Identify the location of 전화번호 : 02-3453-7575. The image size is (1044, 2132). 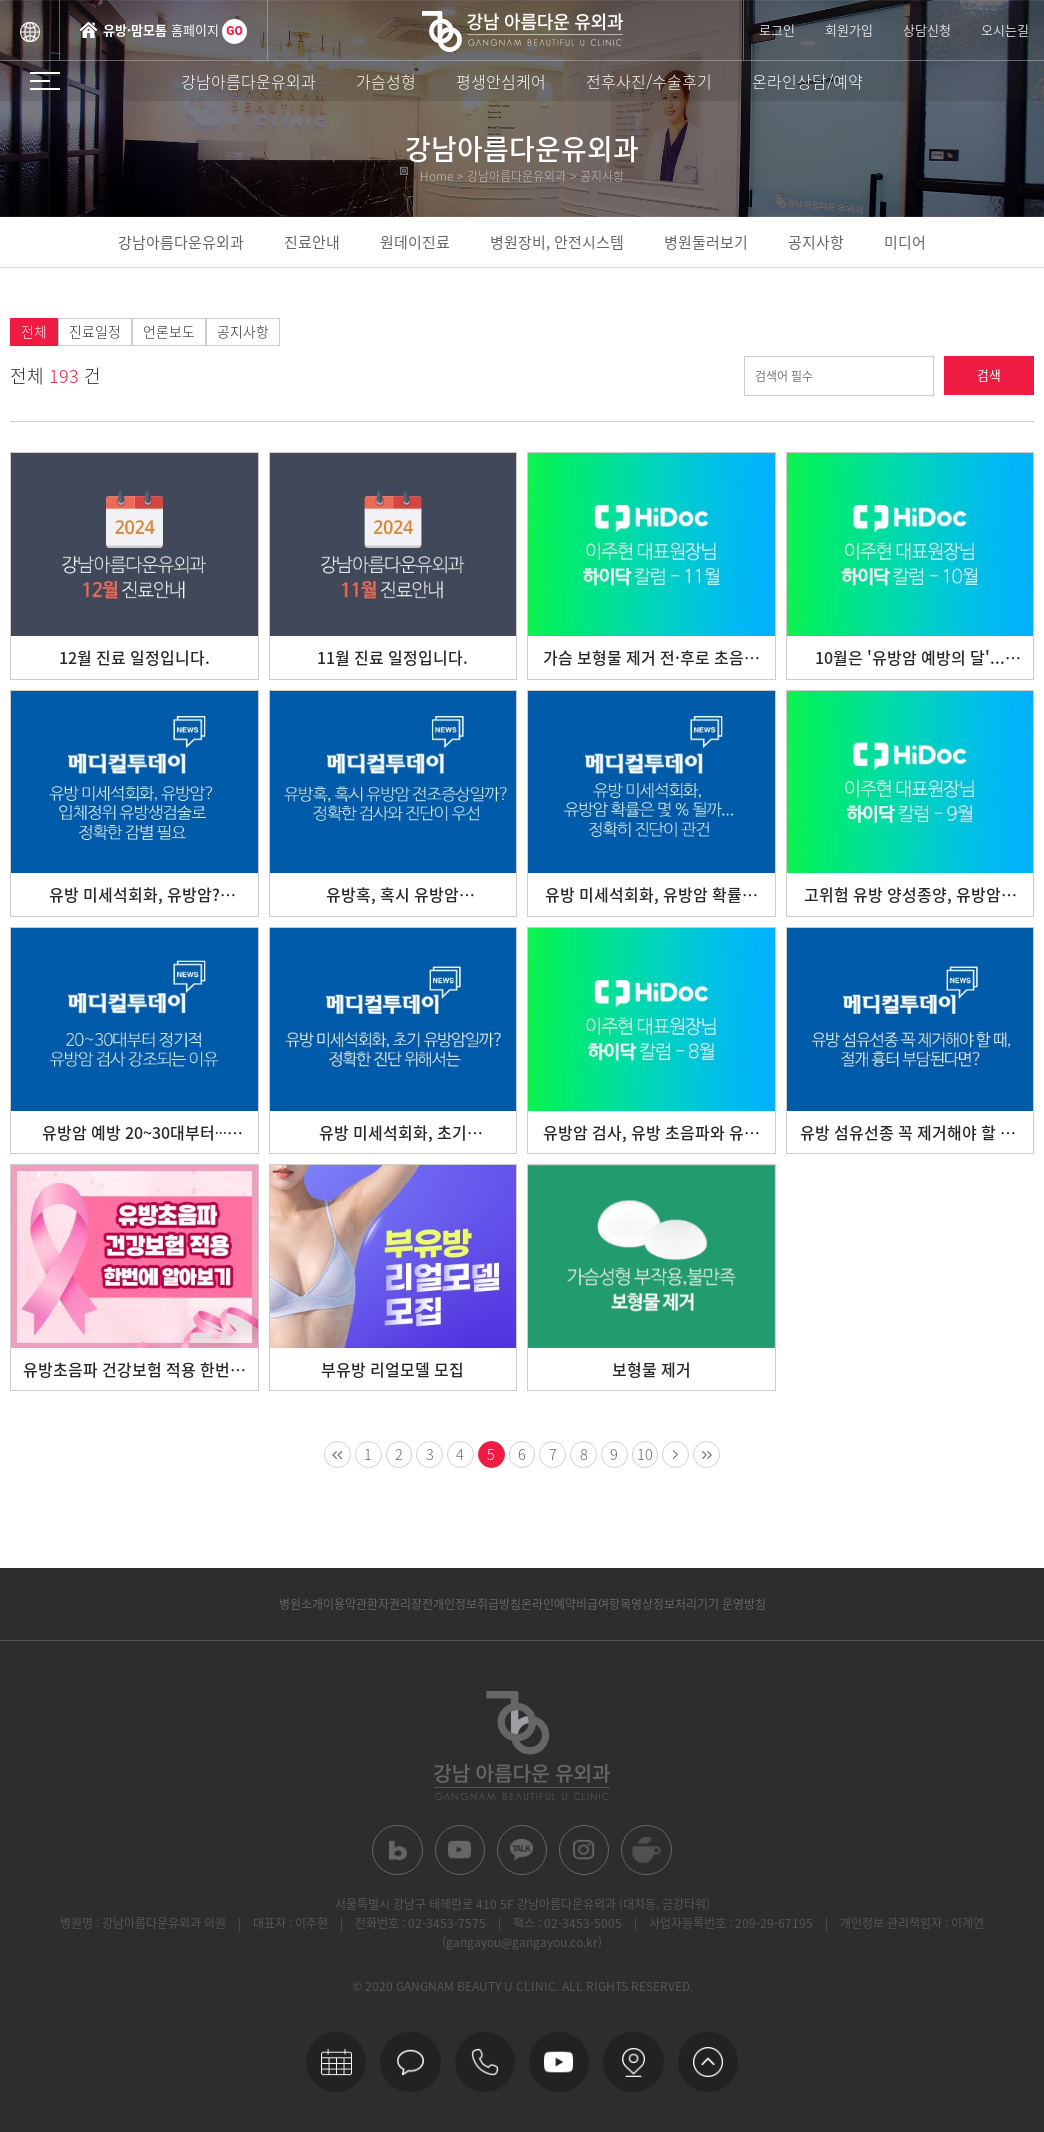
(420, 1928).